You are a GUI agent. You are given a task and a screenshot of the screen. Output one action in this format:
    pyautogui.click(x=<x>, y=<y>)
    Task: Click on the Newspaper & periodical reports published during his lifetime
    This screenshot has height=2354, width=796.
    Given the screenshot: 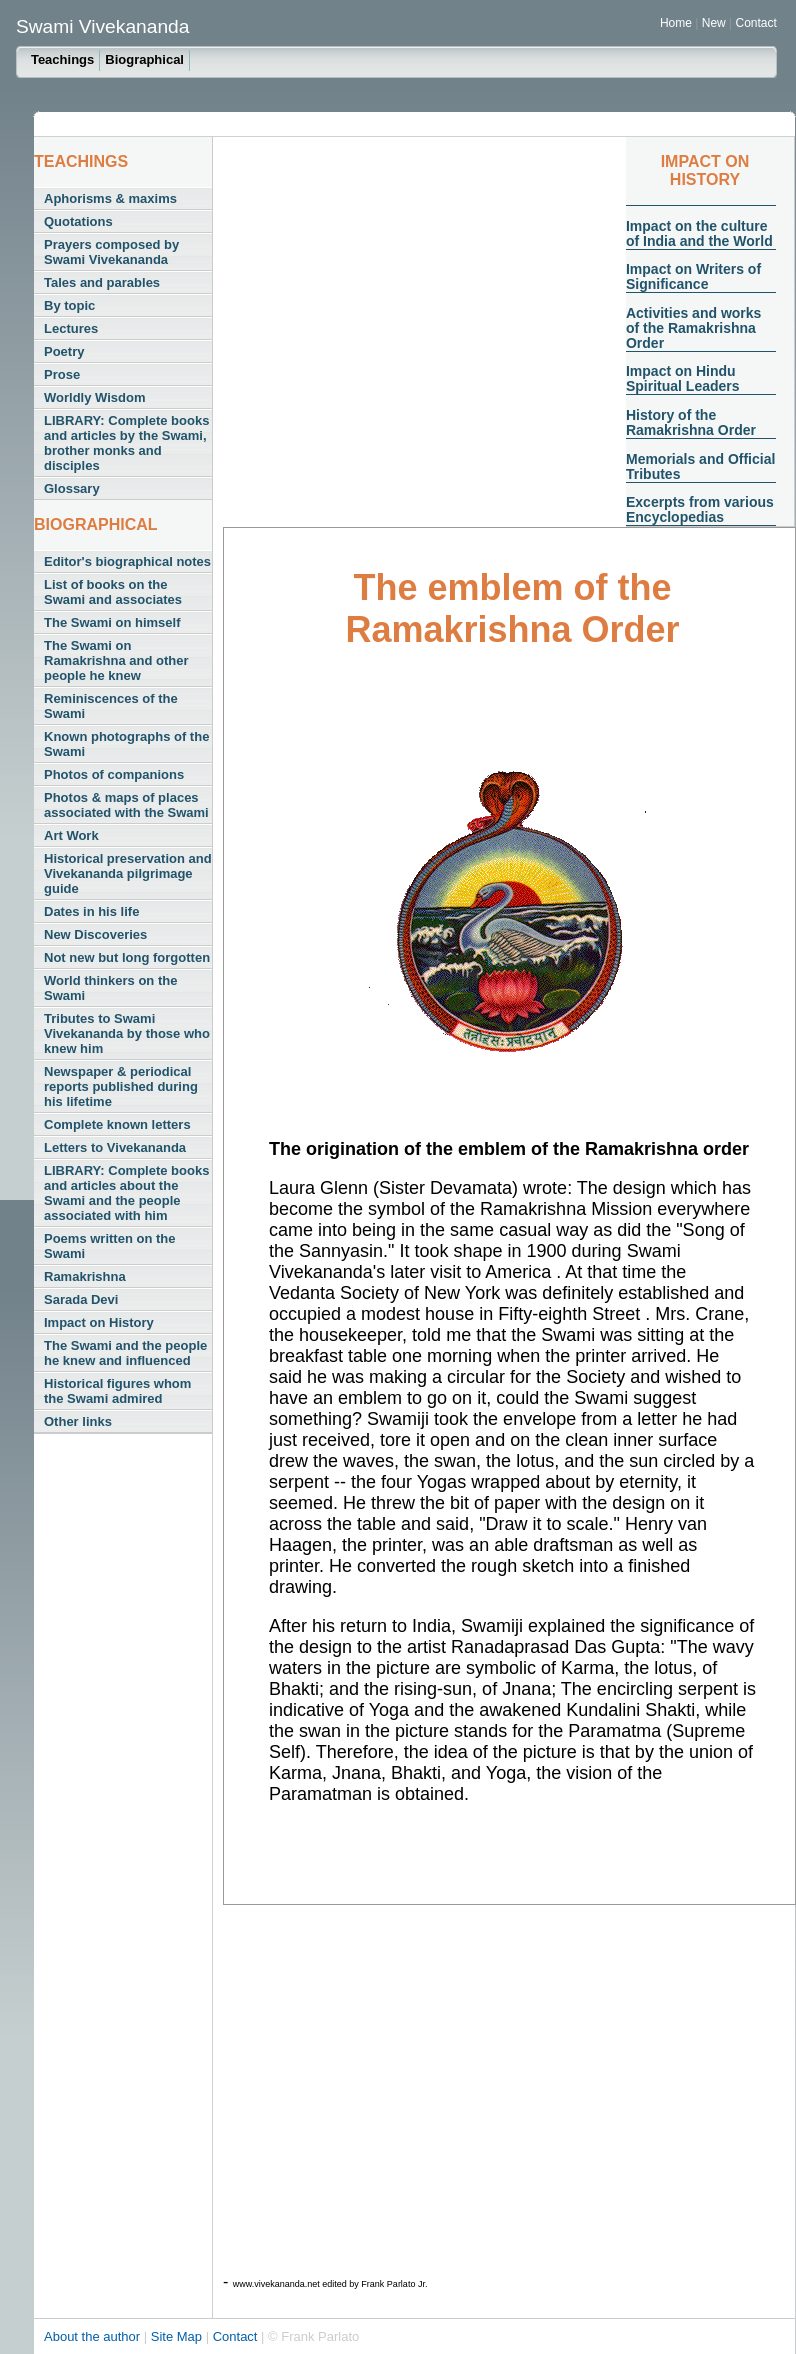 What is the action you would take?
    pyautogui.click(x=121, y=1086)
    